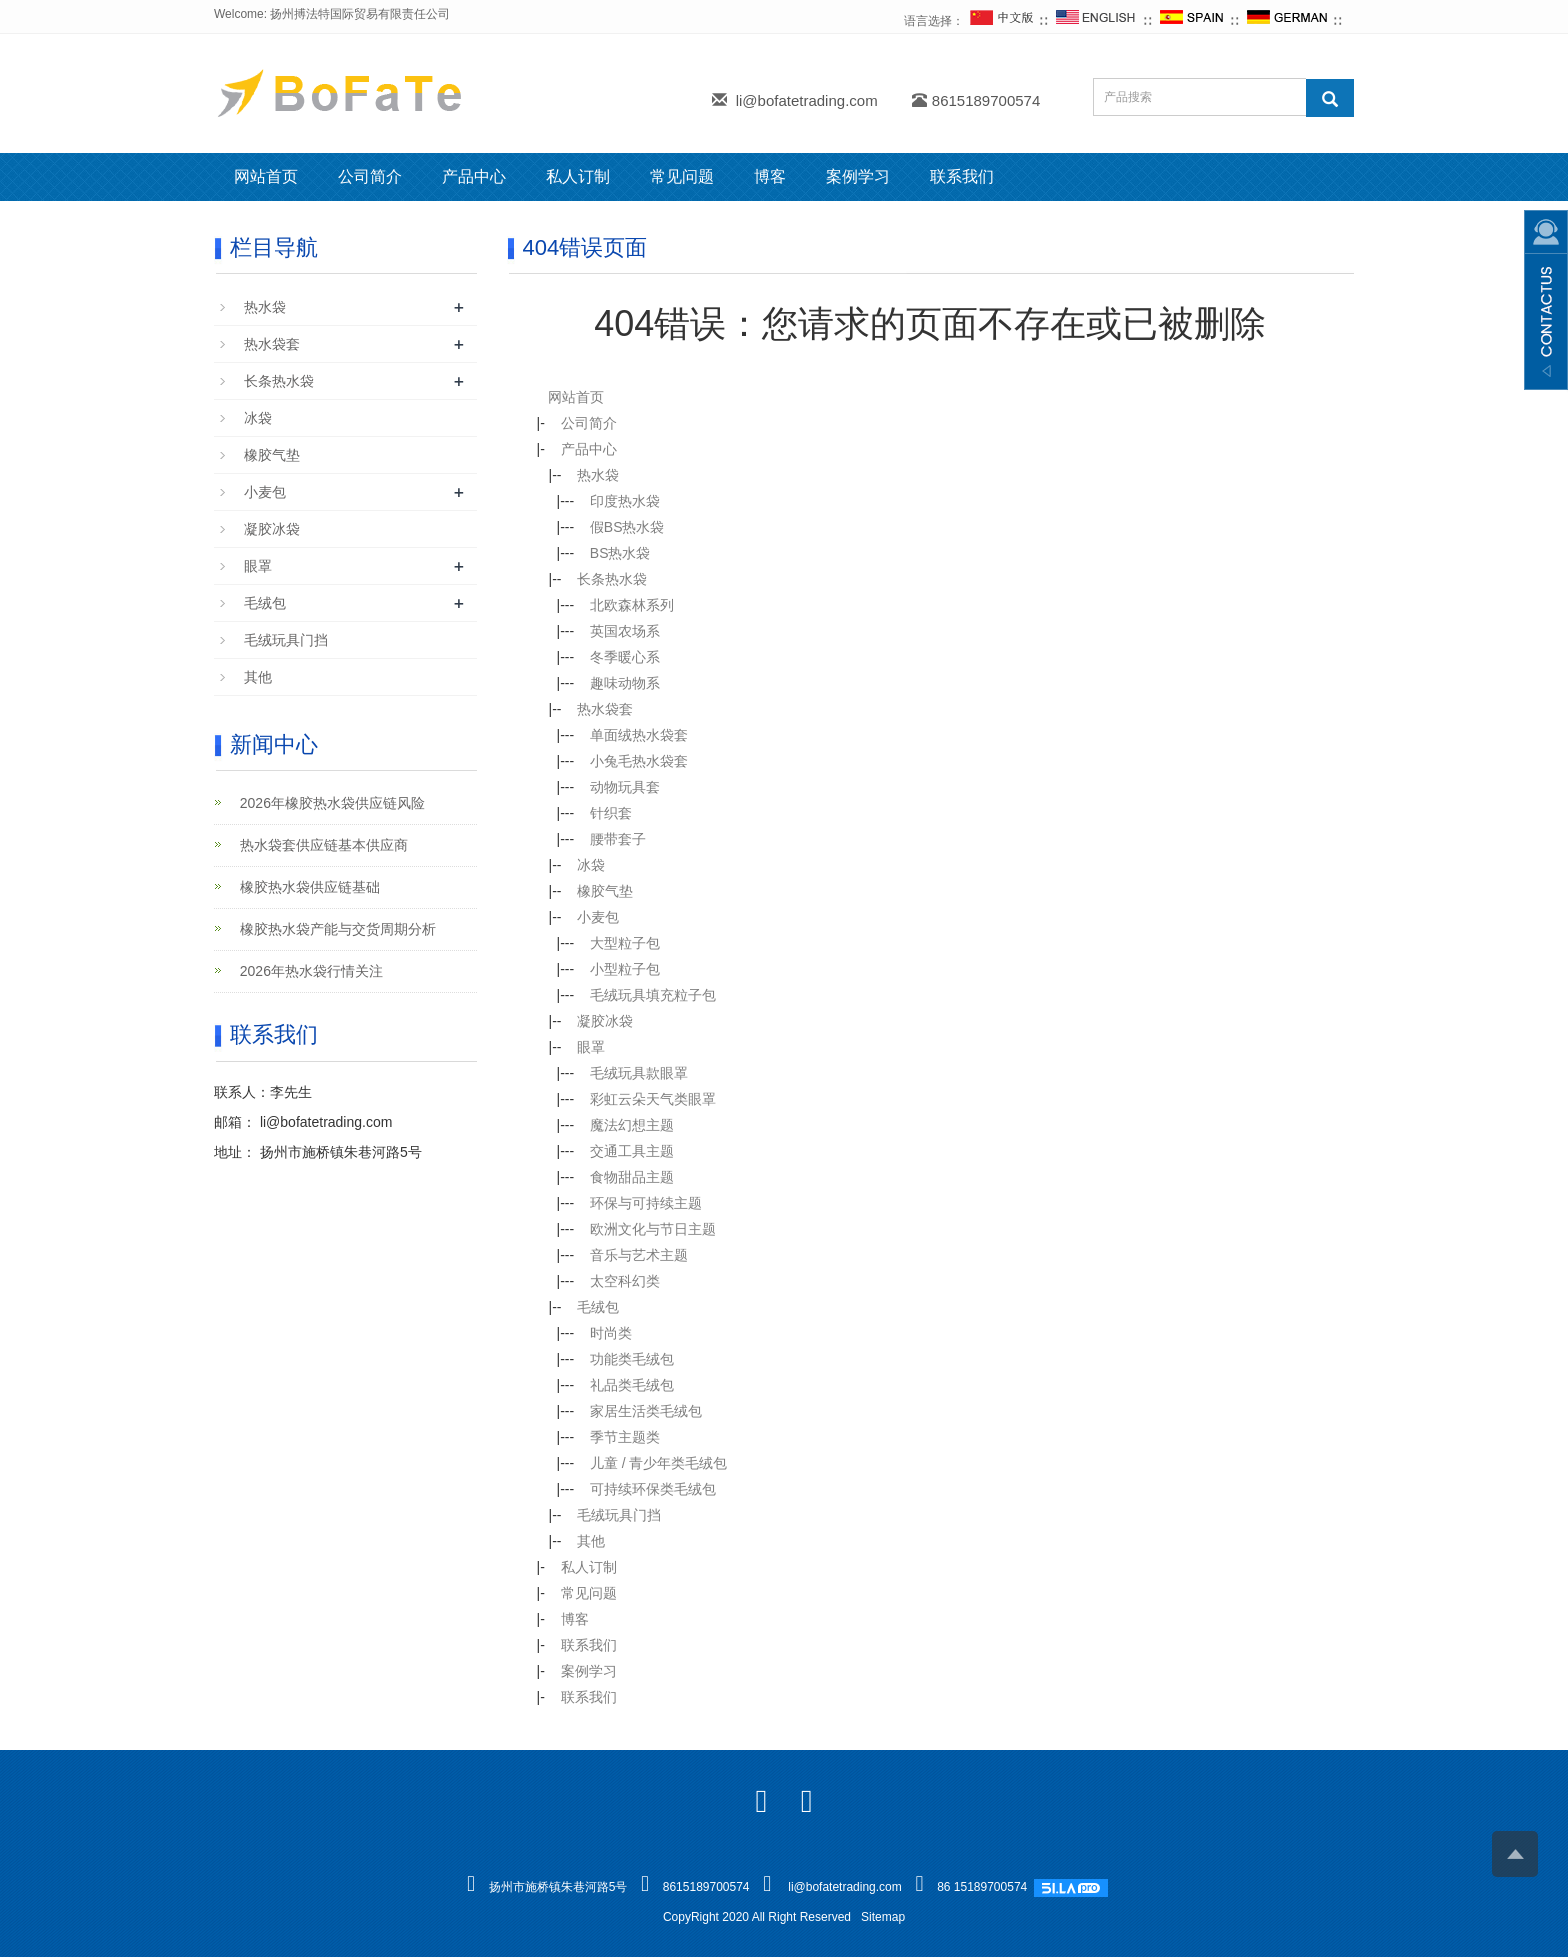 The width and height of the screenshot is (1568, 1957). What do you see at coordinates (641, 995) in the screenshot?
I see `毛绒玩具填充粒子包` at bounding box center [641, 995].